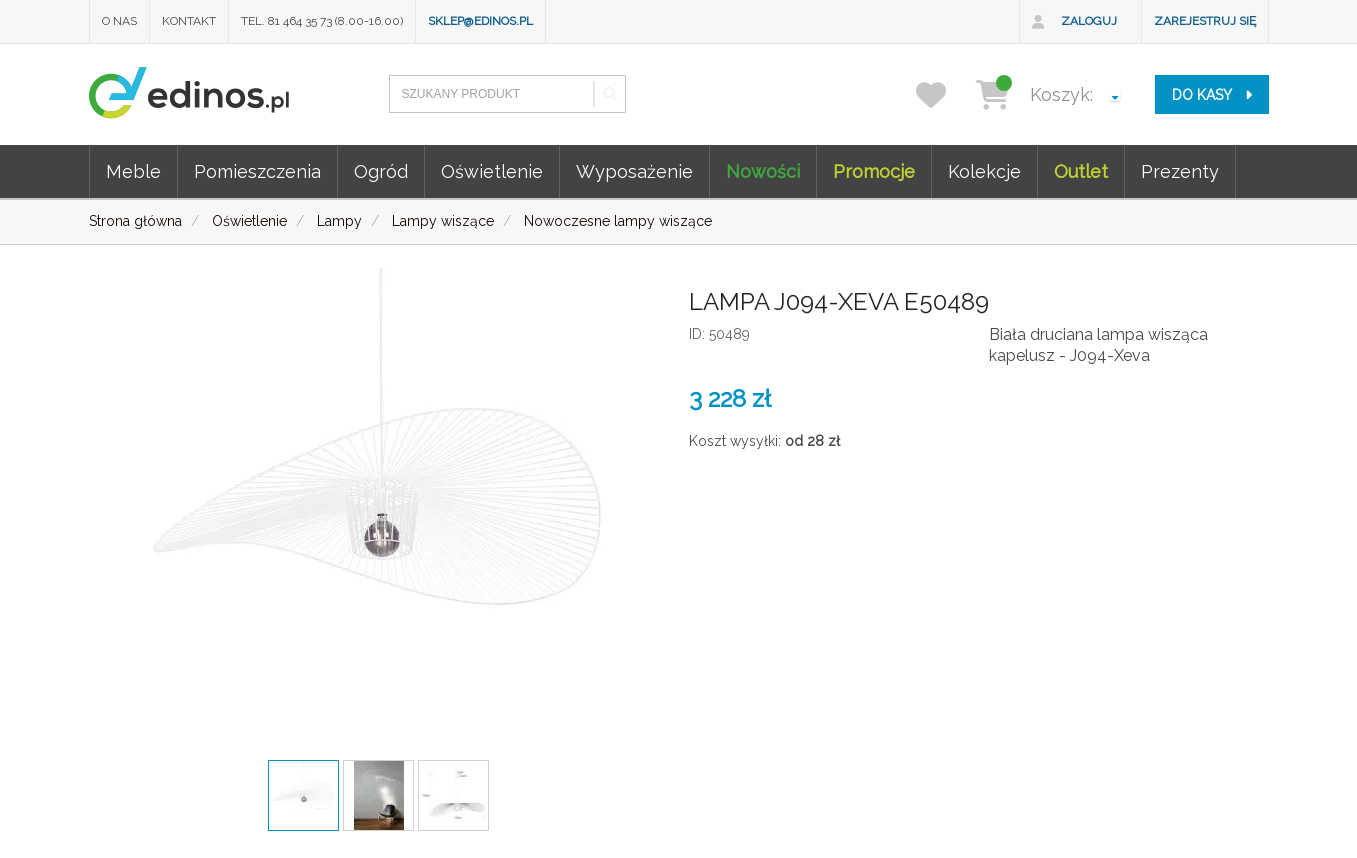  What do you see at coordinates (1081, 171) in the screenshot?
I see `Outlet` at bounding box center [1081, 171].